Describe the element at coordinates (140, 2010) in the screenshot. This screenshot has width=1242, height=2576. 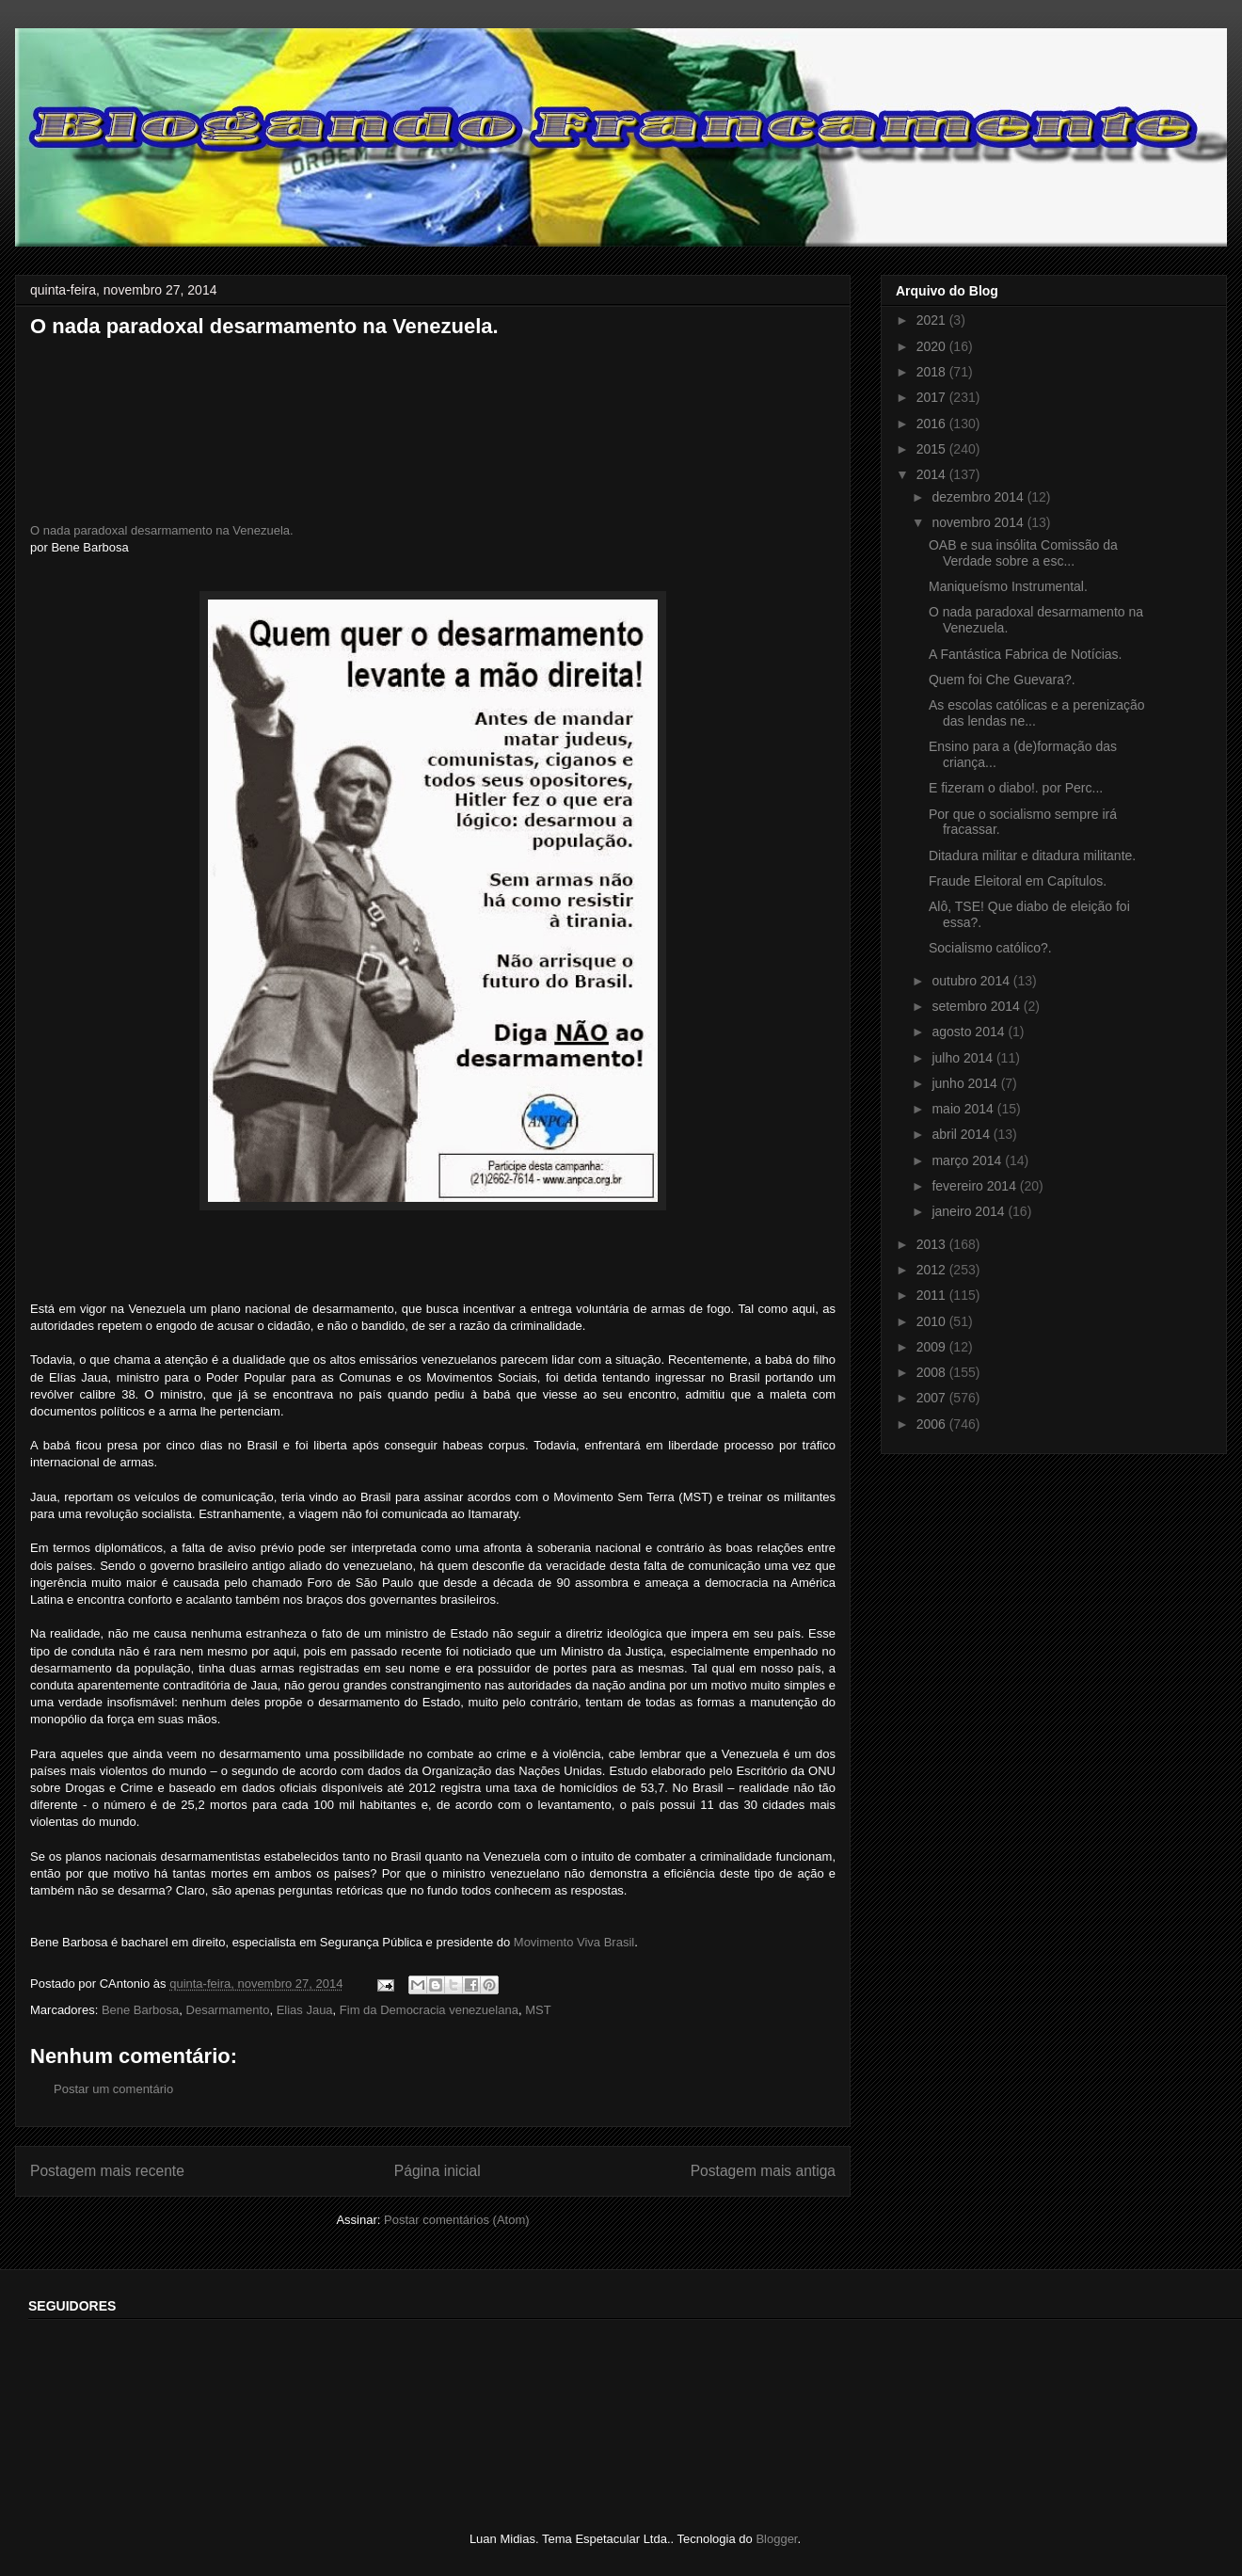
I see `Bene Barbosa` at that location.